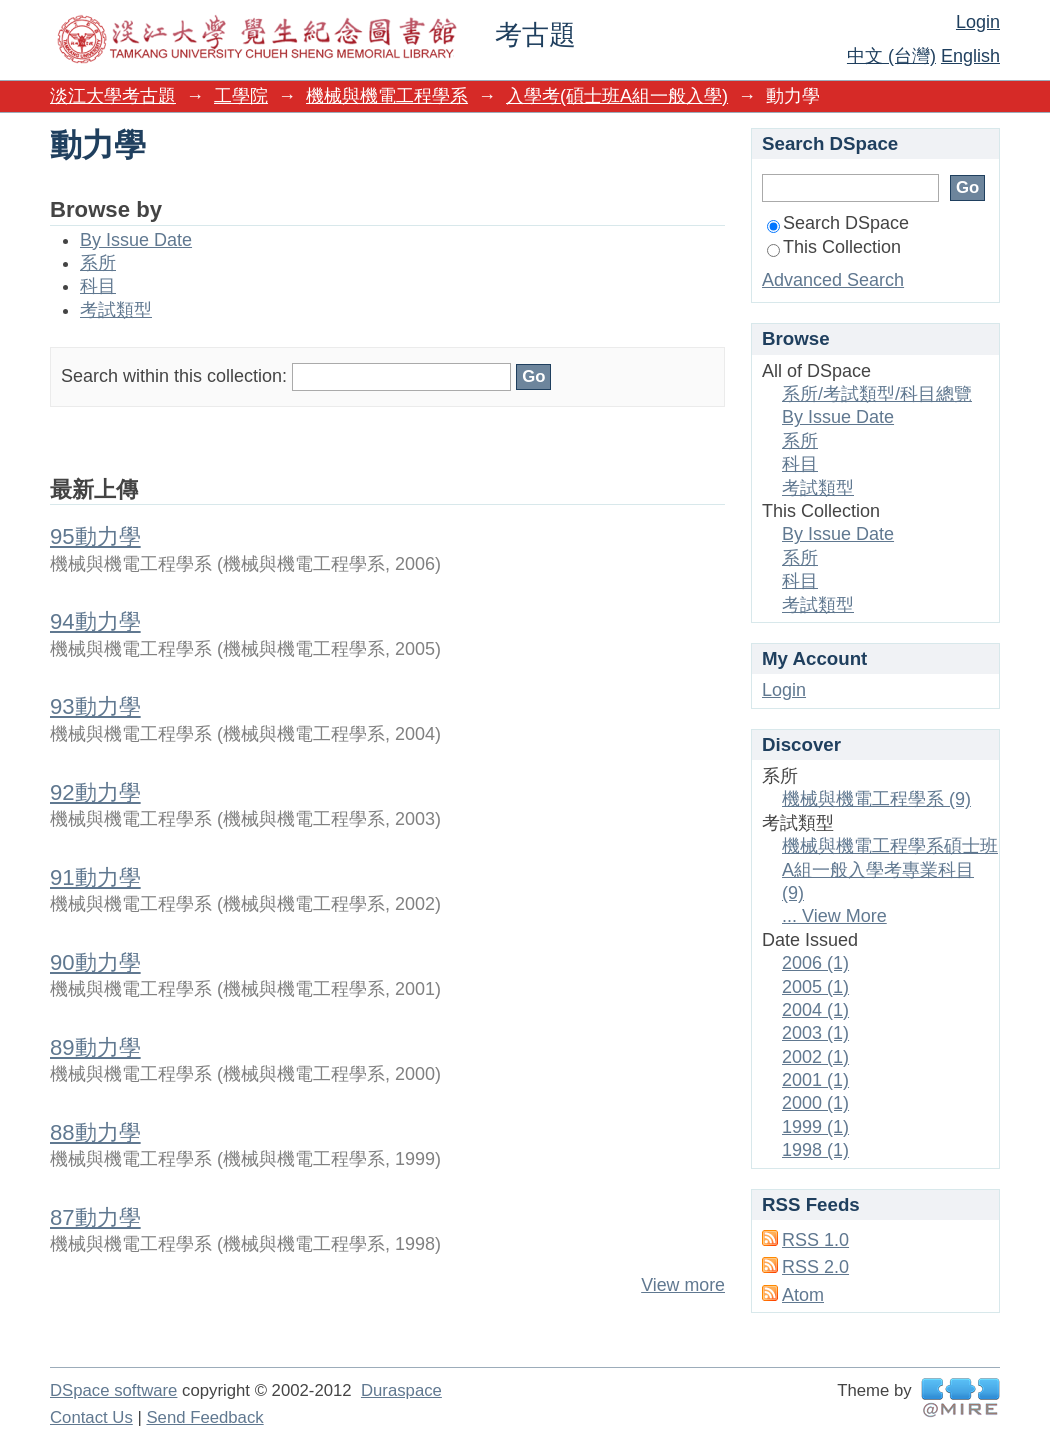 Image resolution: width=1050 pixels, height=1432 pixels. I want to click on 工學院, so click(241, 96).